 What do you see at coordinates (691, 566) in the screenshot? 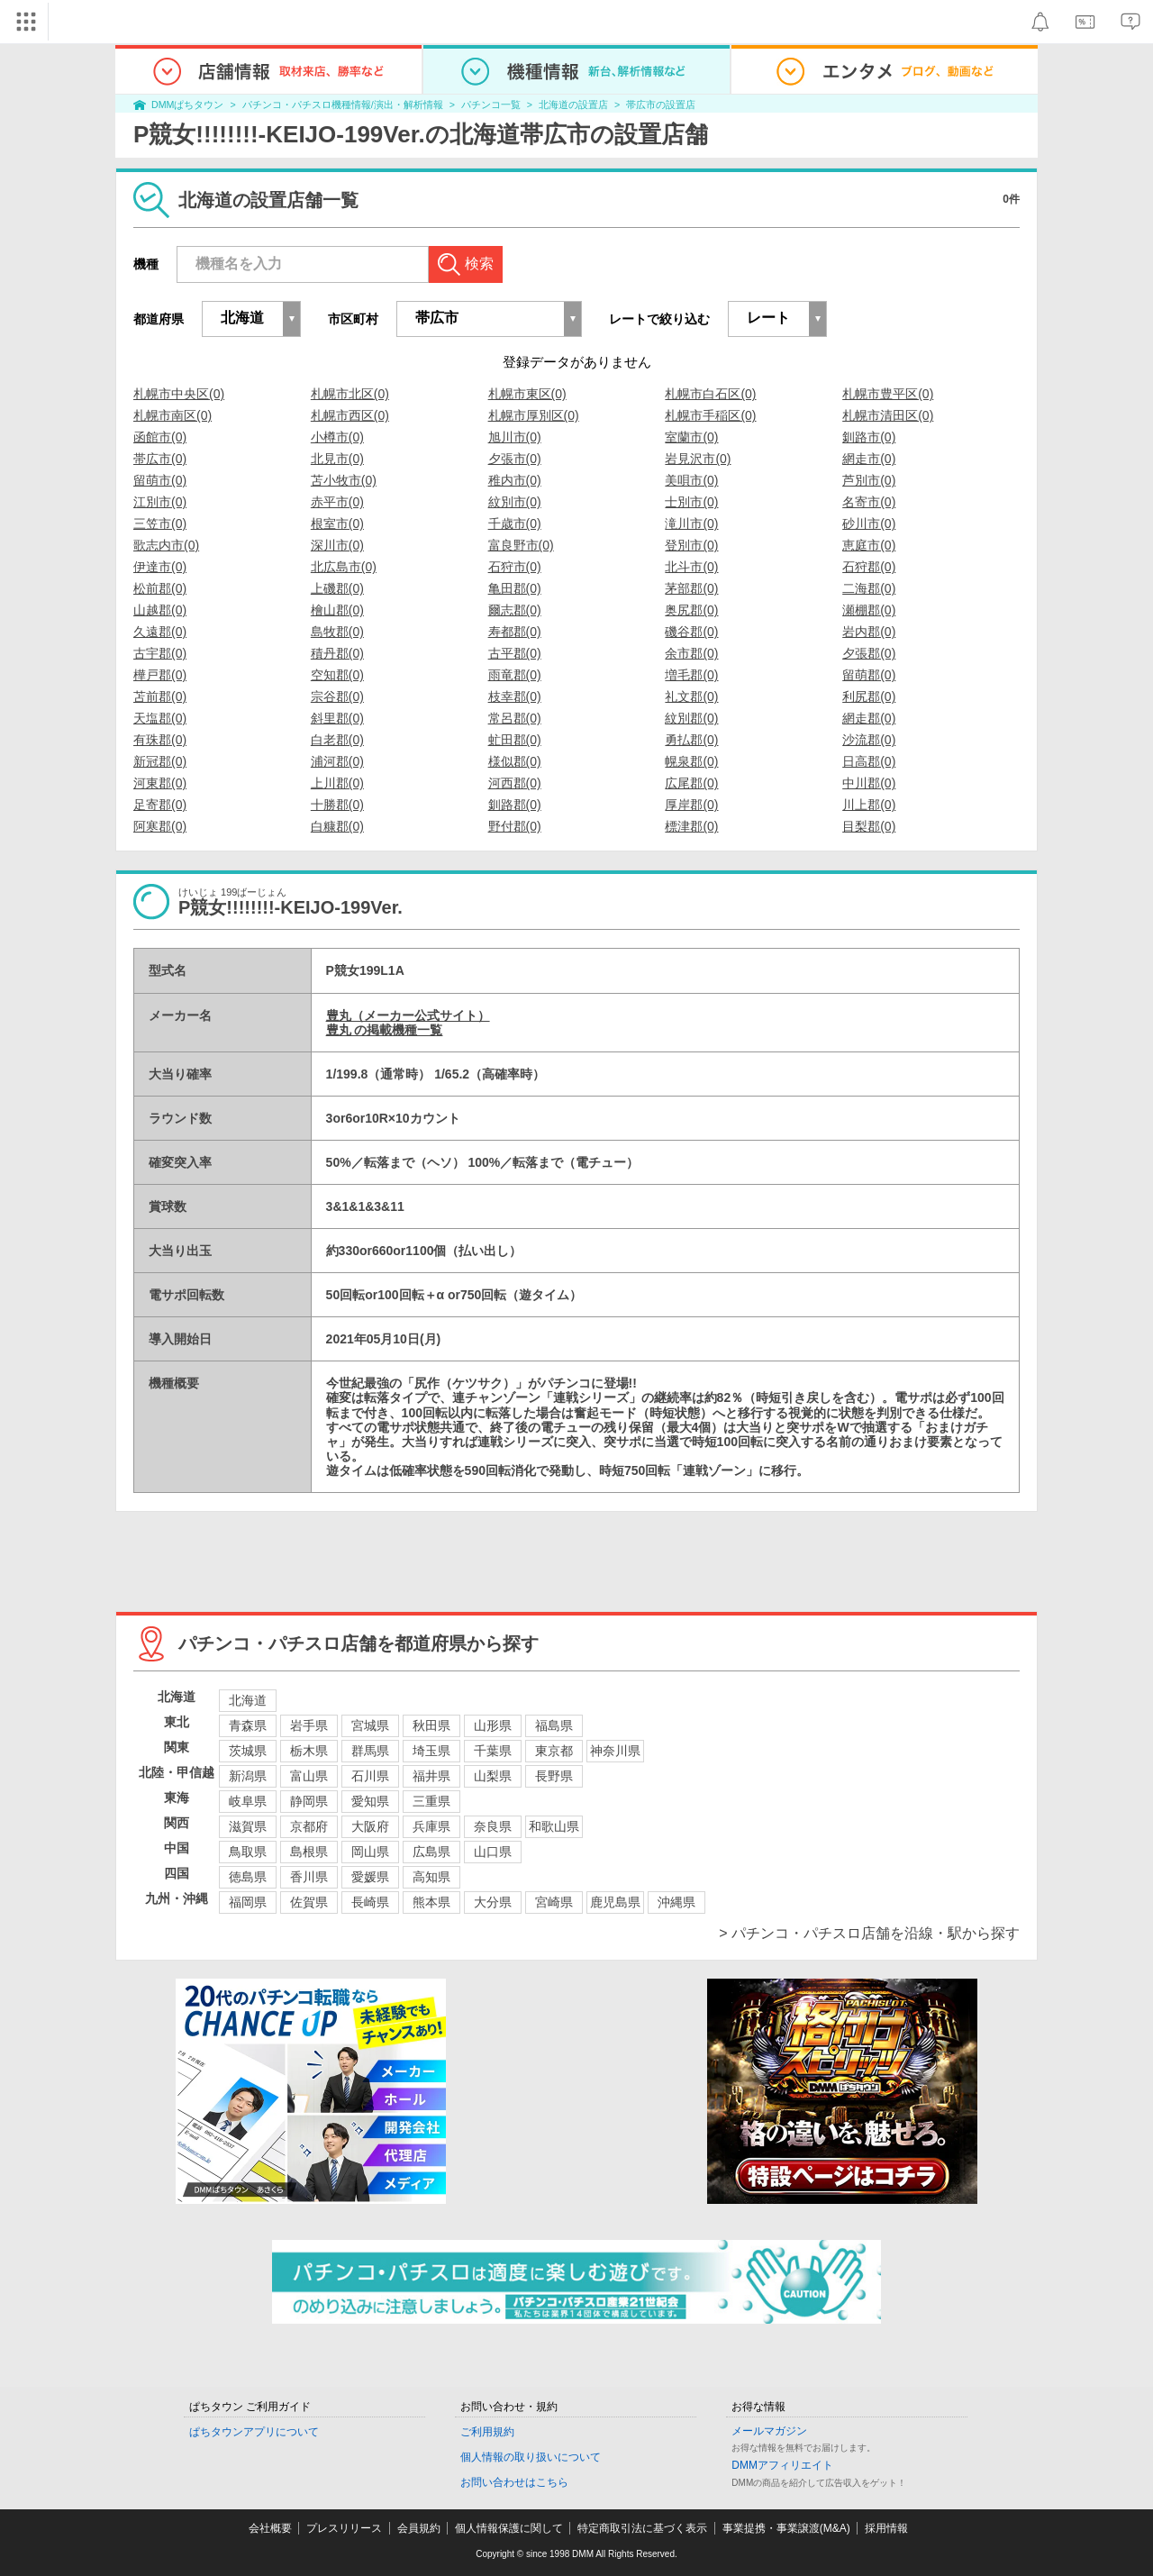
I see `北斗市(0)` at bounding box center [691, 566].